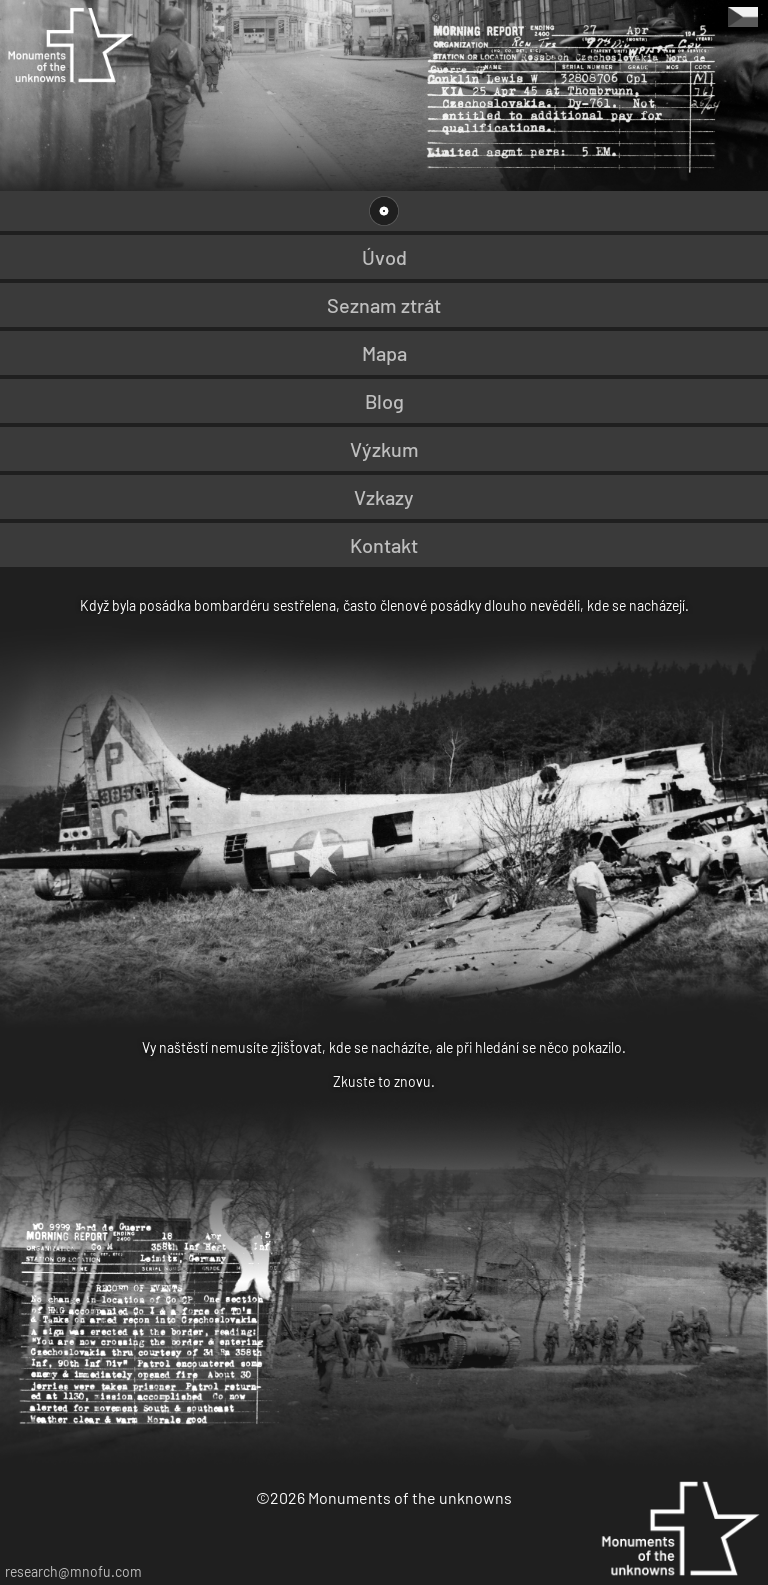 Image resolution: width=768 pixels, height=1585 pixels. What do you see at coordinates (384, 545) in the screenshot?
I see `Kontakt` at bounding box center [384, 545].